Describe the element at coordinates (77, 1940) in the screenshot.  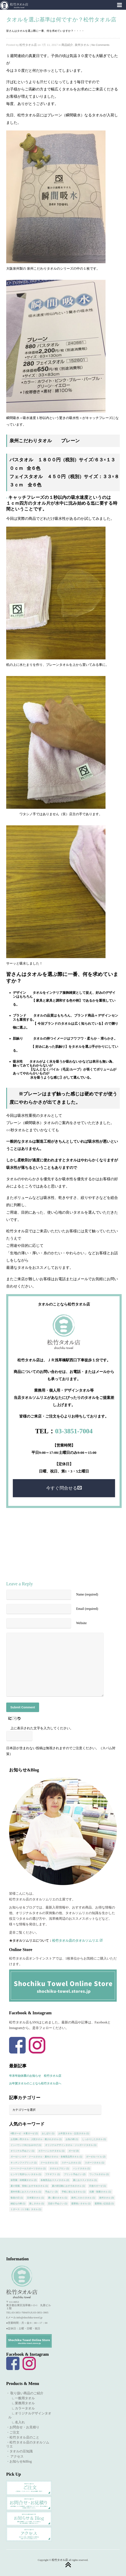
I see `松竹タオル店のタオルソムリエ` at that location.